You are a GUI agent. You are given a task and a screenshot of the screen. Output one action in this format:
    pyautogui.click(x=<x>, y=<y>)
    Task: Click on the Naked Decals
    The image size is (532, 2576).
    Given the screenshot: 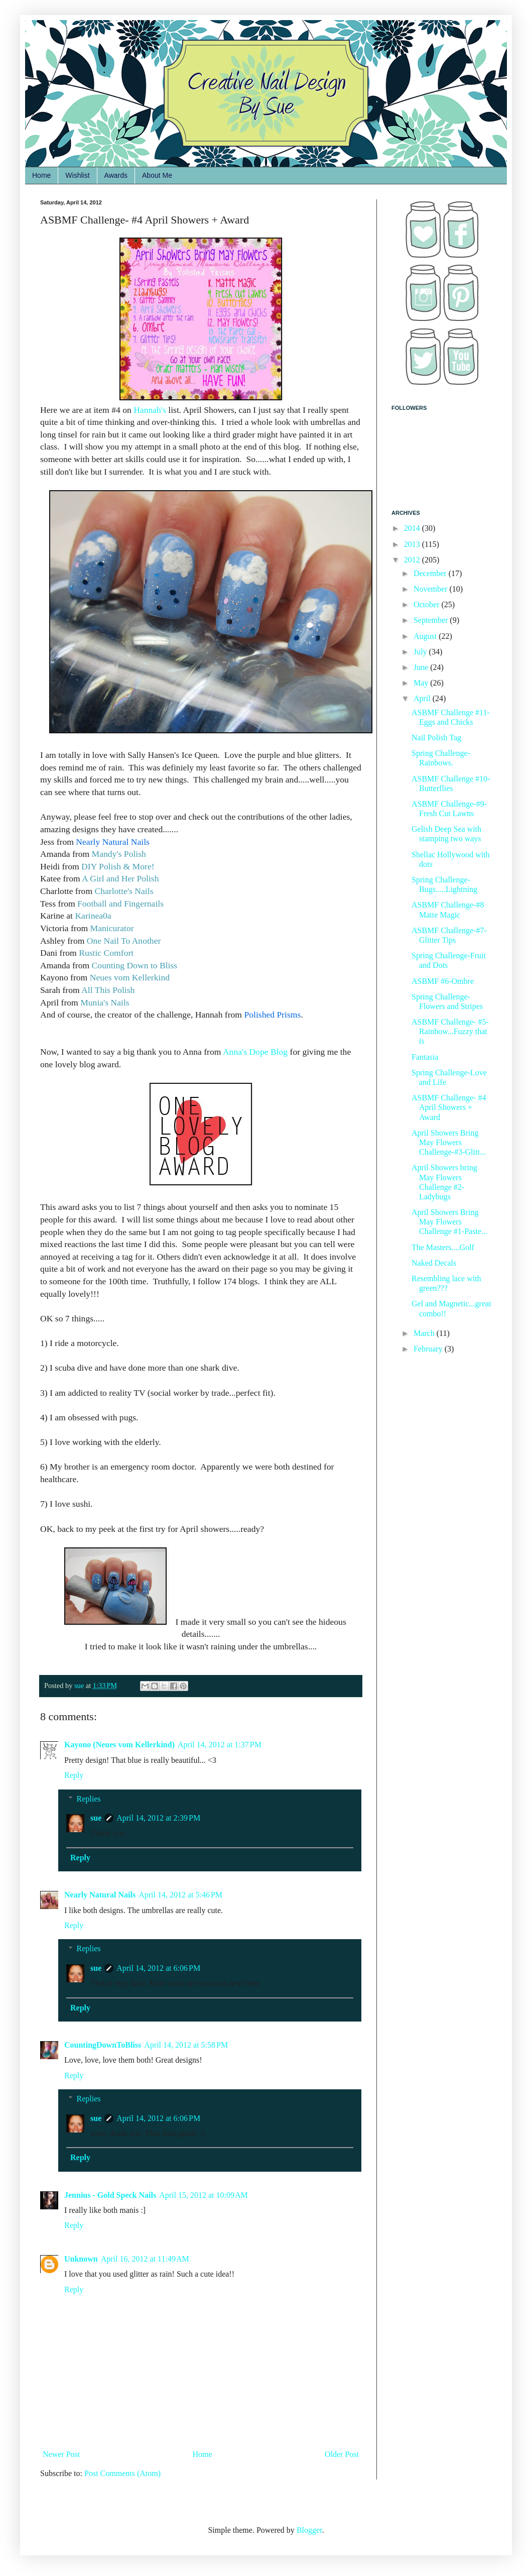 What is the action you would take?
    pyautogui.click(x=434, y=1263)
    